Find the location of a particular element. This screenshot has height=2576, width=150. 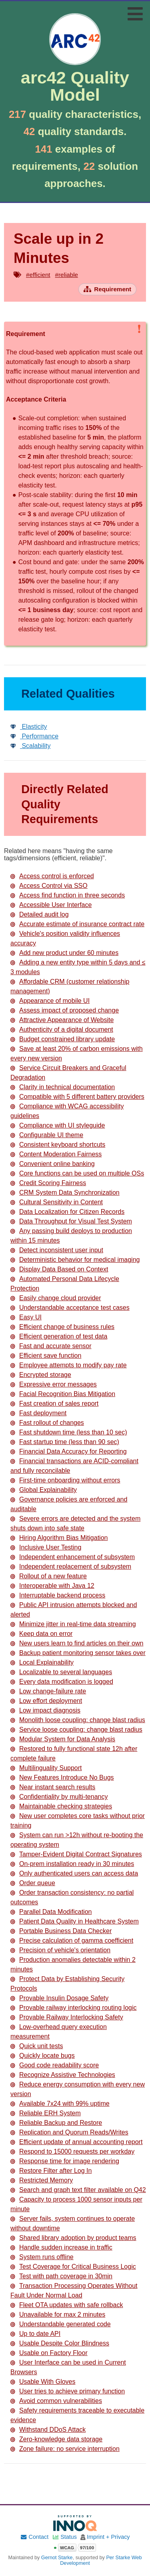

Access find function in three seconds is located at coordinates (67, 895).